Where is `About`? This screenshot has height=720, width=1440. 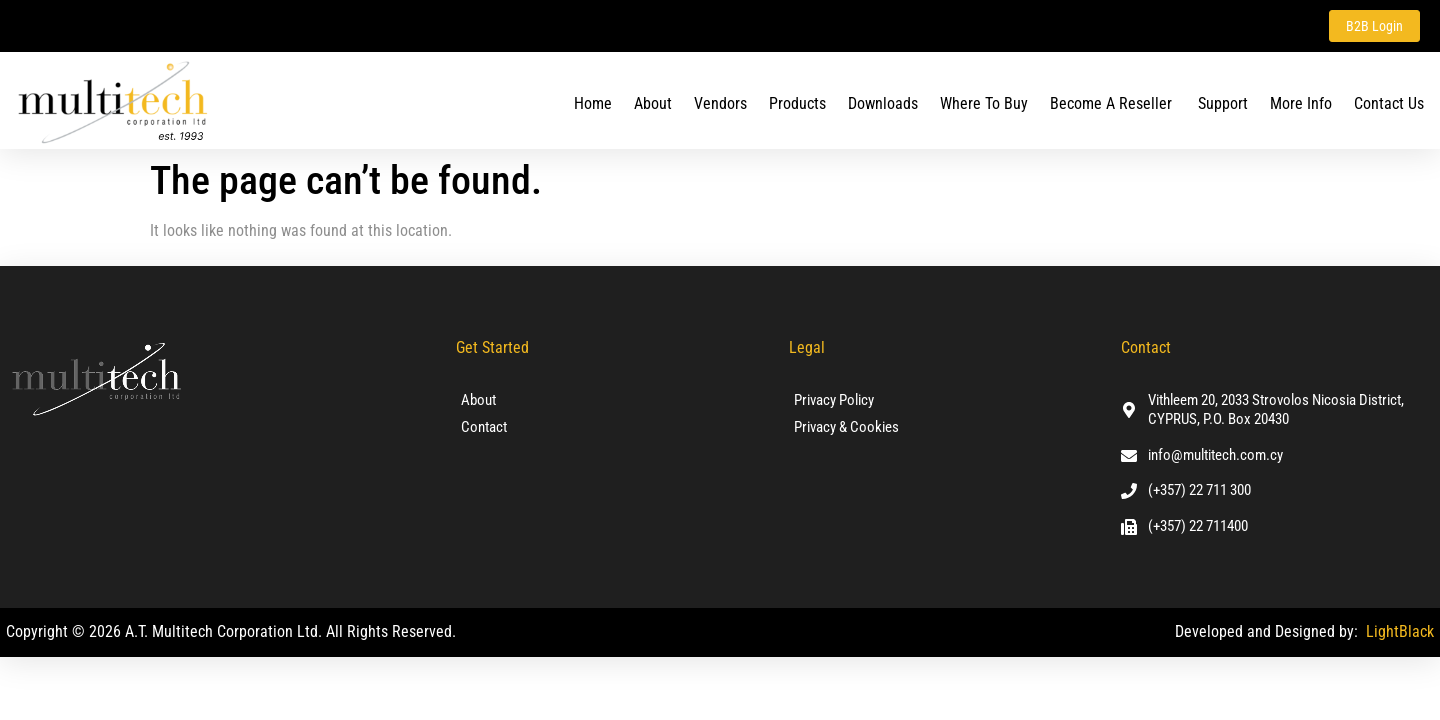
About is located at coordinates (653, 103).